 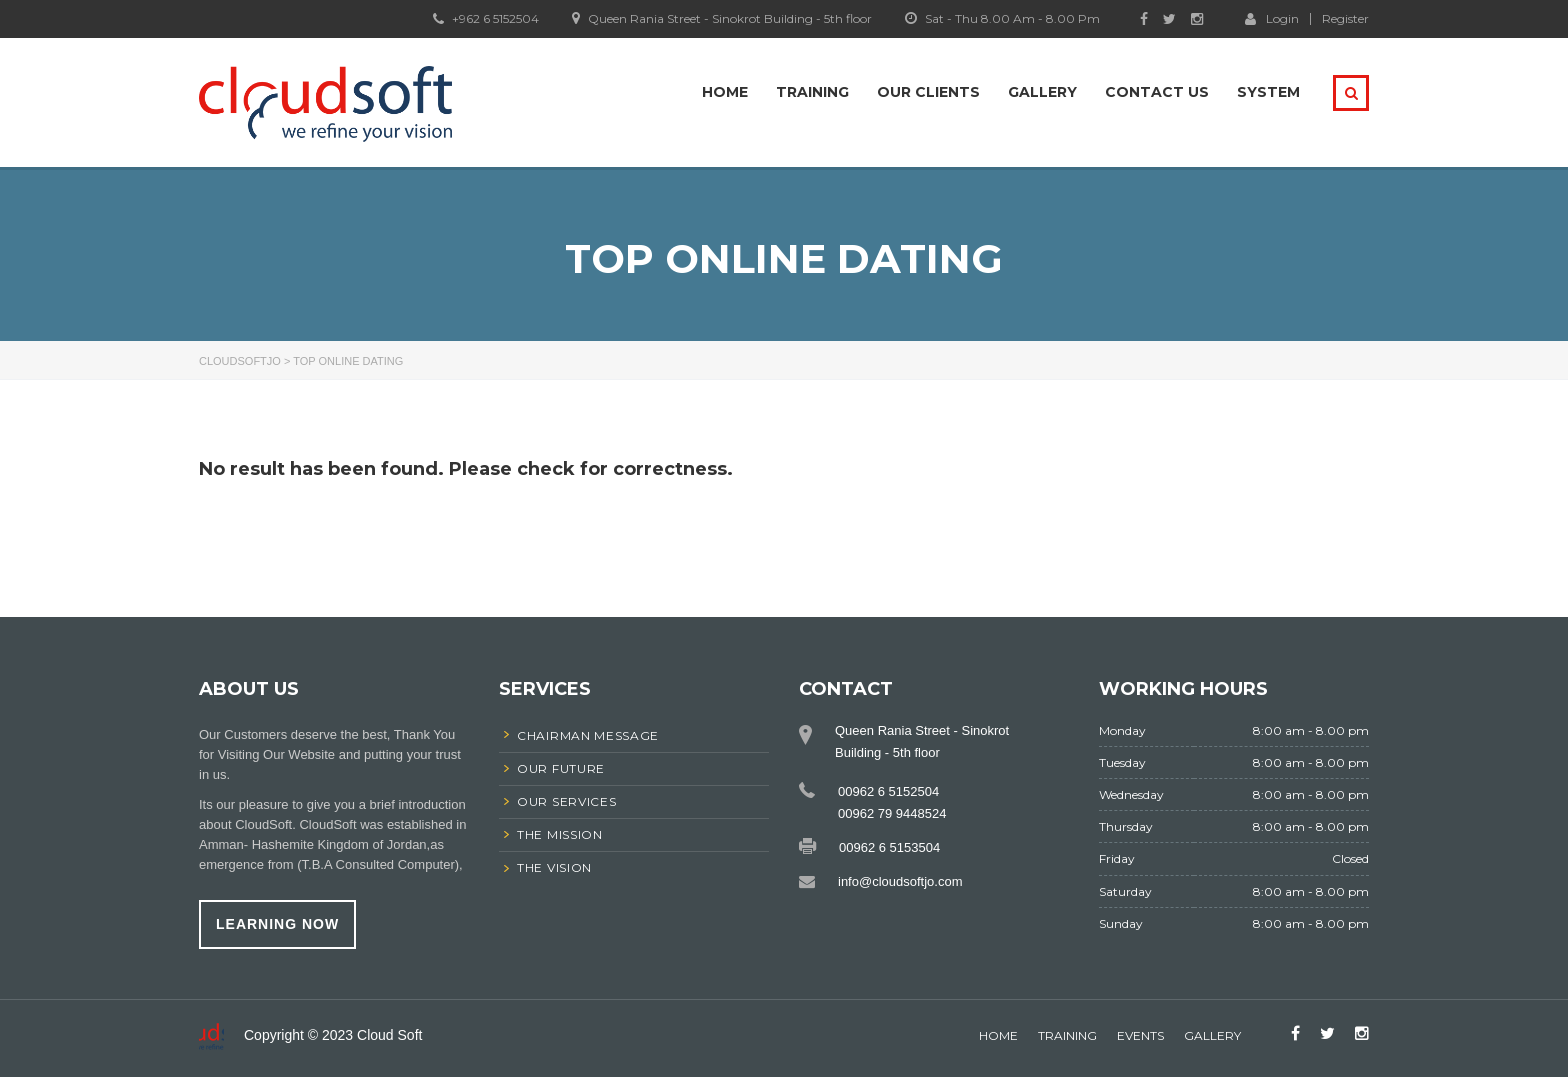 I want to click on system, so click(x=1268, y=92).